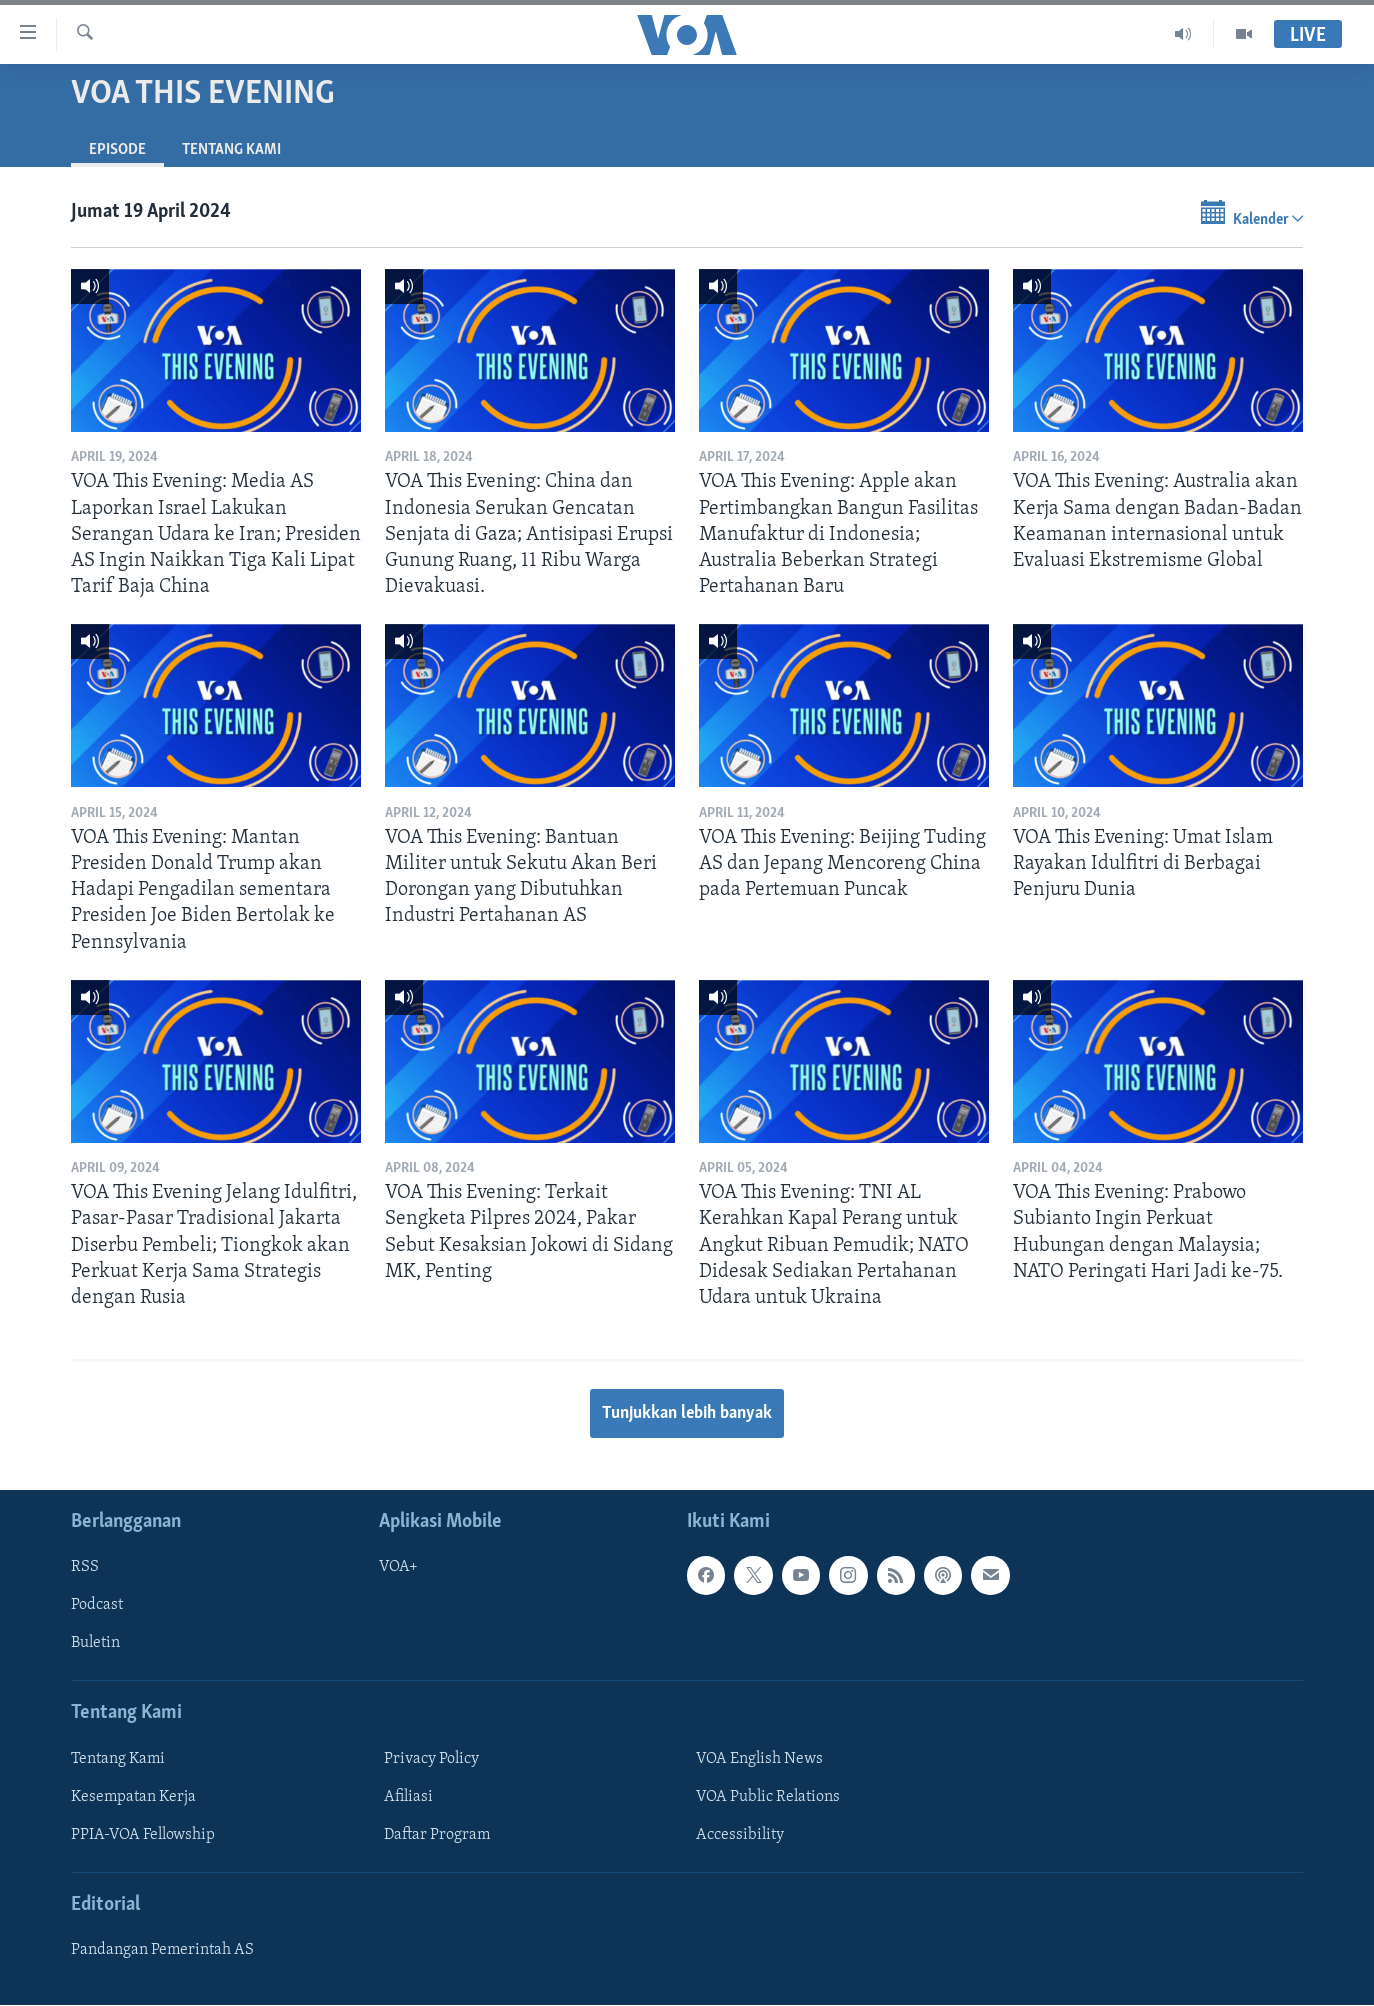  What do you see at coordinates (133, 1797) in the screenshot?
I see `Kesempatan Kerja` at bounding box center [133, 1797].